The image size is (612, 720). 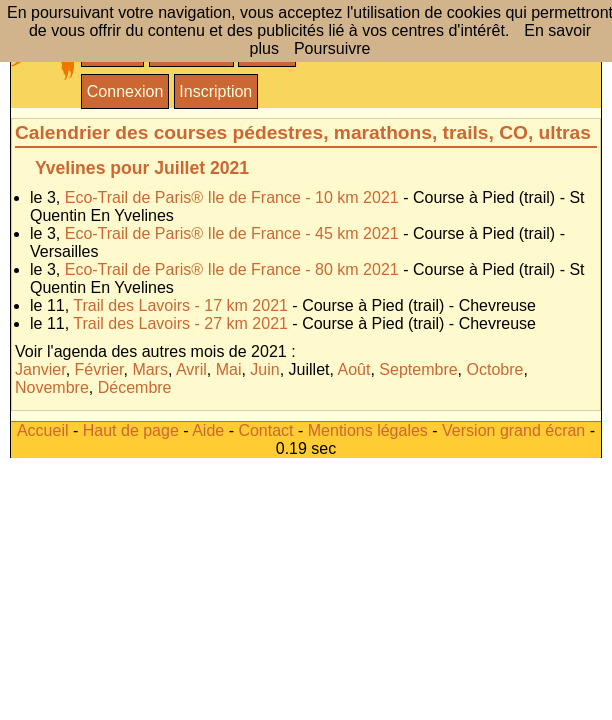 What do you see at coordinates (43, 430) in the screenshot?
I see `Accueil` at bounding box center [43, 430].